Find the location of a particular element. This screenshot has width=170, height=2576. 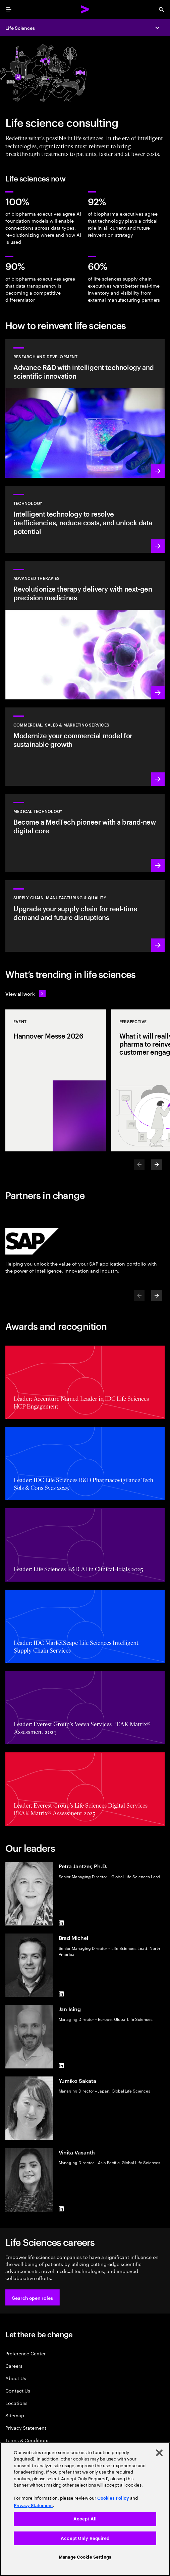

[Next] is located at coordinates (157, 1165).